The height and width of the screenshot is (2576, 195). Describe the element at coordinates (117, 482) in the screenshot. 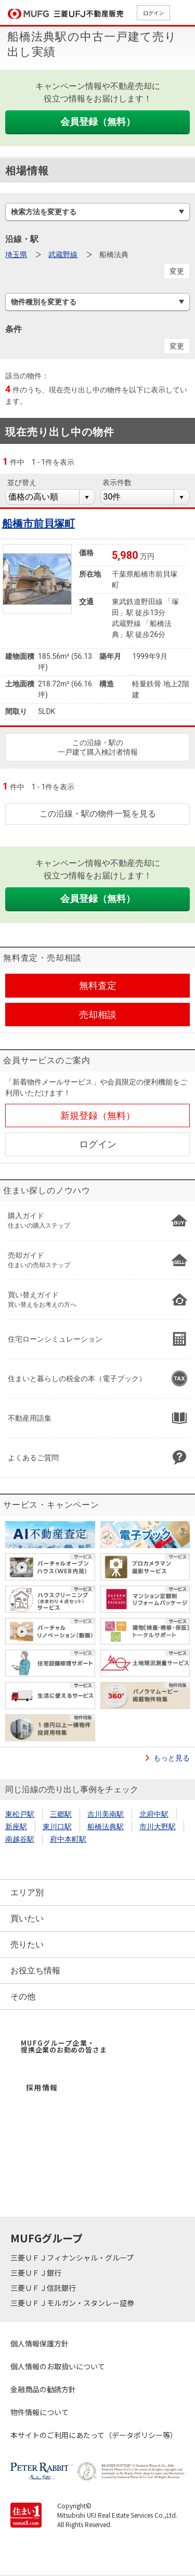

I see `表示件数` at that location.